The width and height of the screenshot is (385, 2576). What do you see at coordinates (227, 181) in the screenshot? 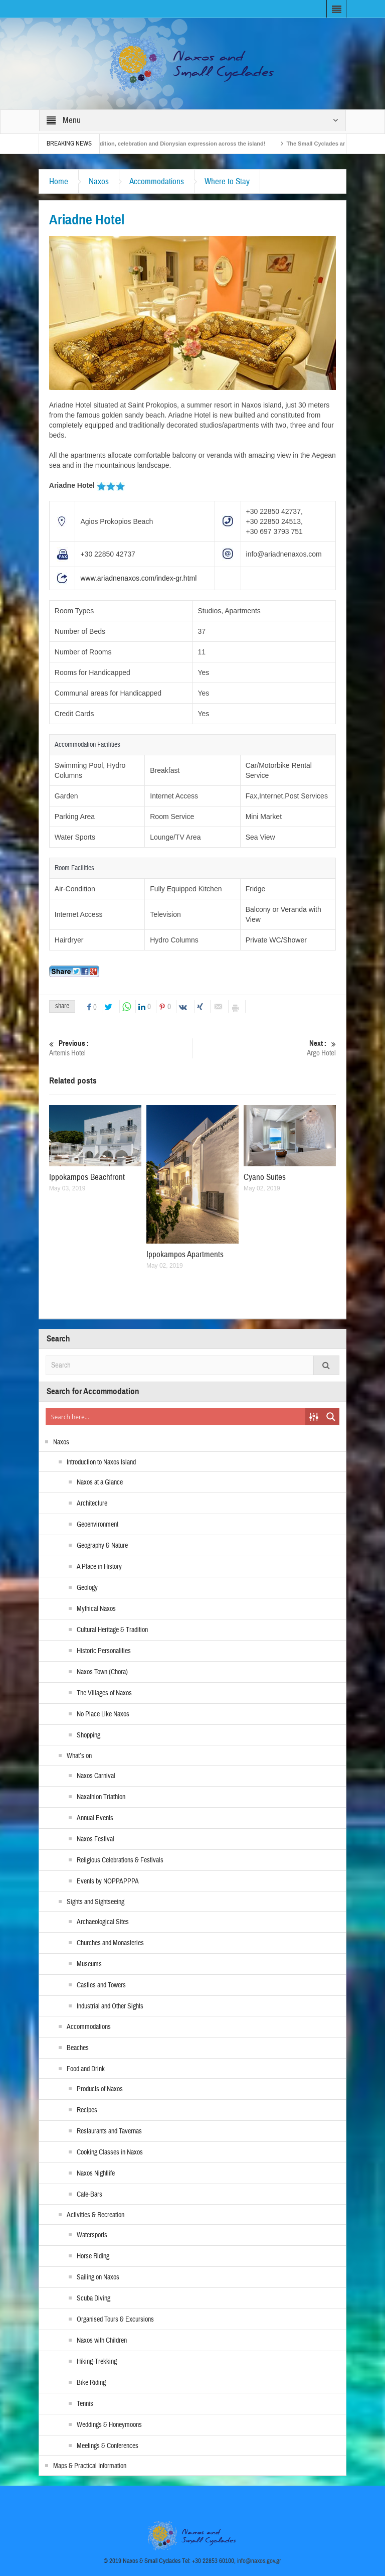
I see `Where to Stay` at bounding box center [227, 181].